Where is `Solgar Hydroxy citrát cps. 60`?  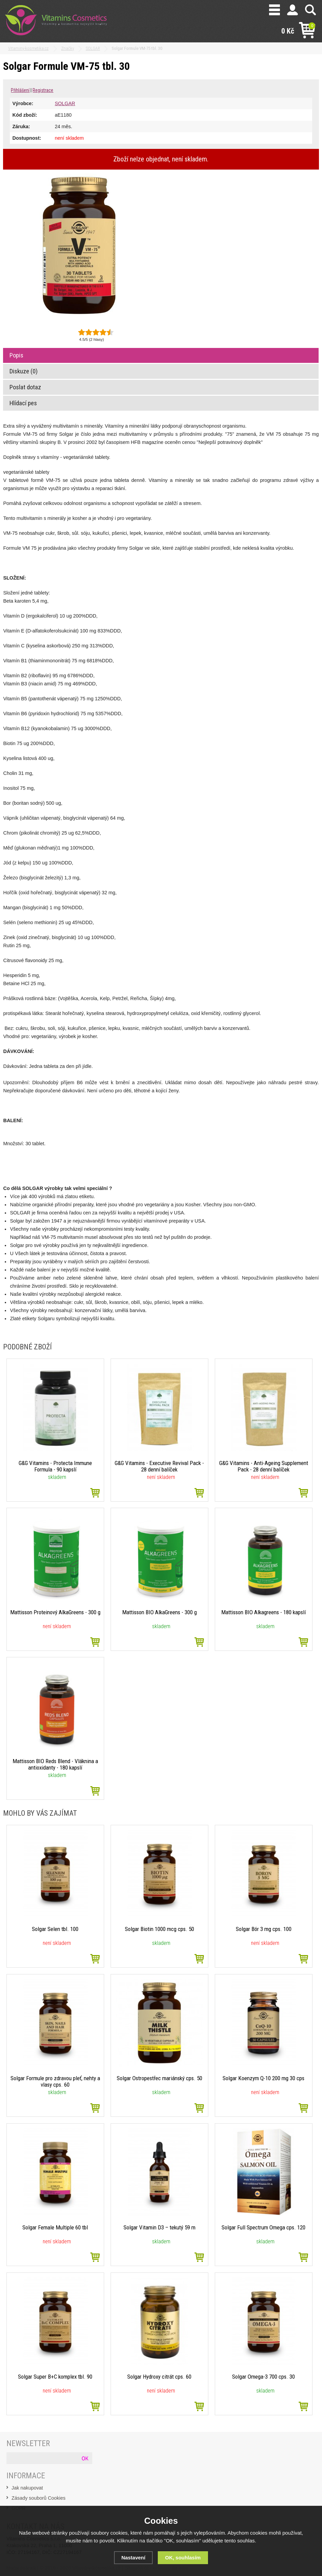 Solgar Hydroxy citrát cps. 60 is located at coordinates (159, 2376).